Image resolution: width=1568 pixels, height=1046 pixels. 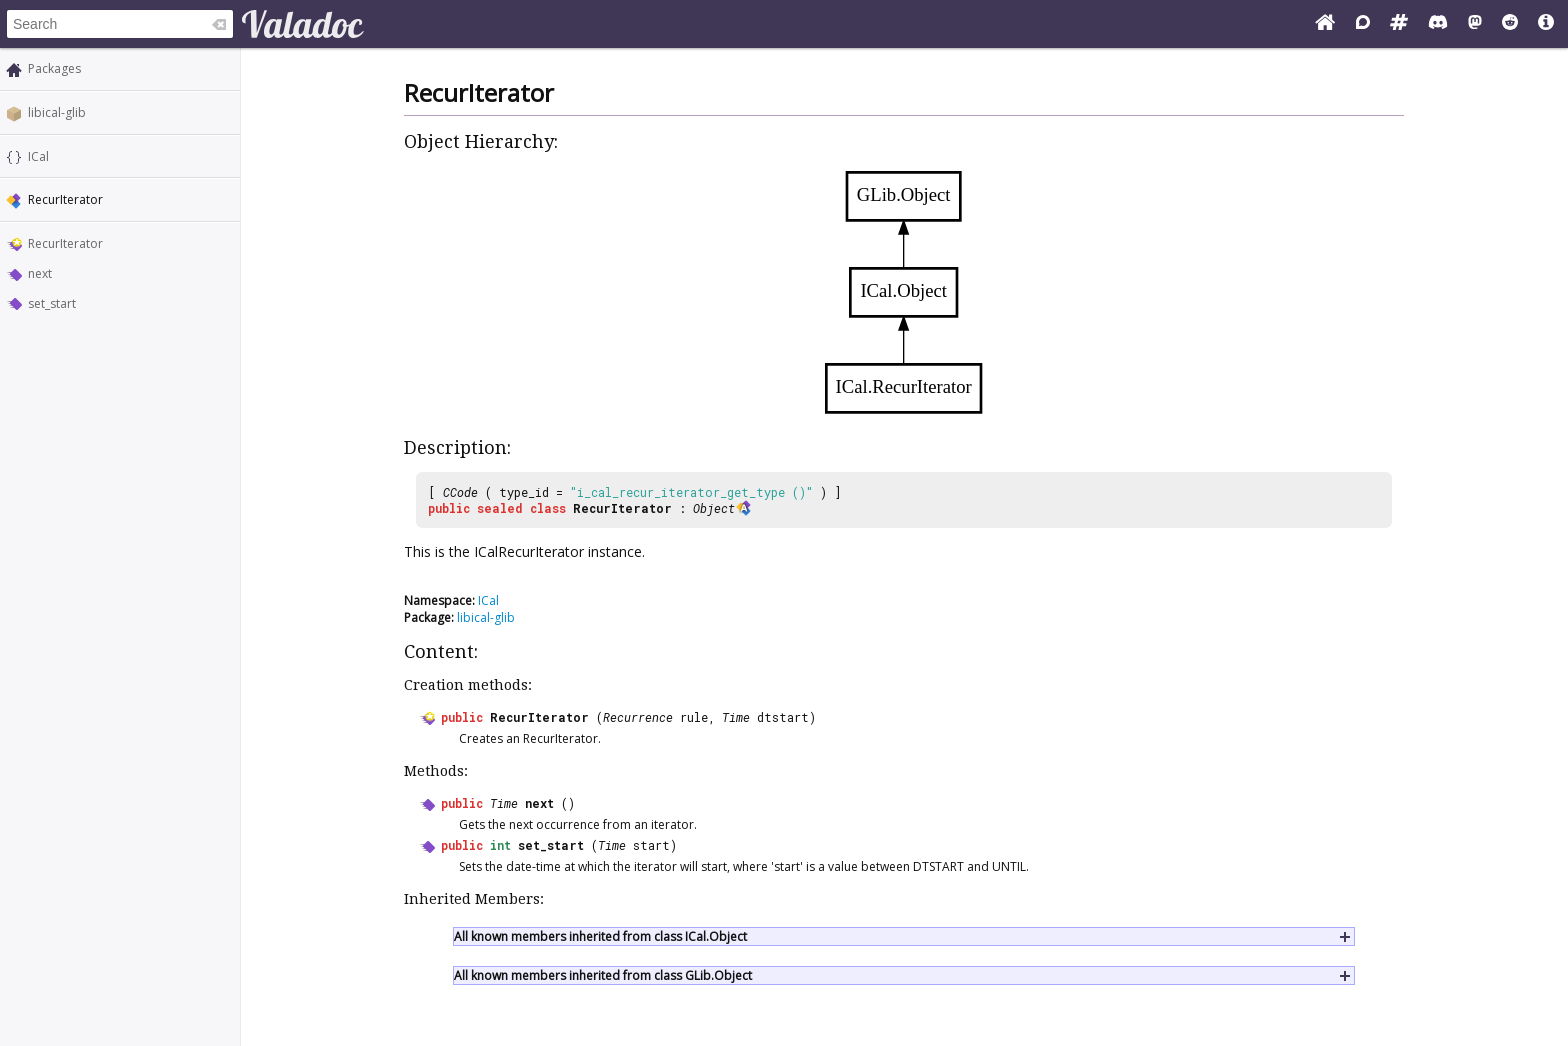 I want to click on All known members inherited from class GLib.Object, so click(x=603, y=975).